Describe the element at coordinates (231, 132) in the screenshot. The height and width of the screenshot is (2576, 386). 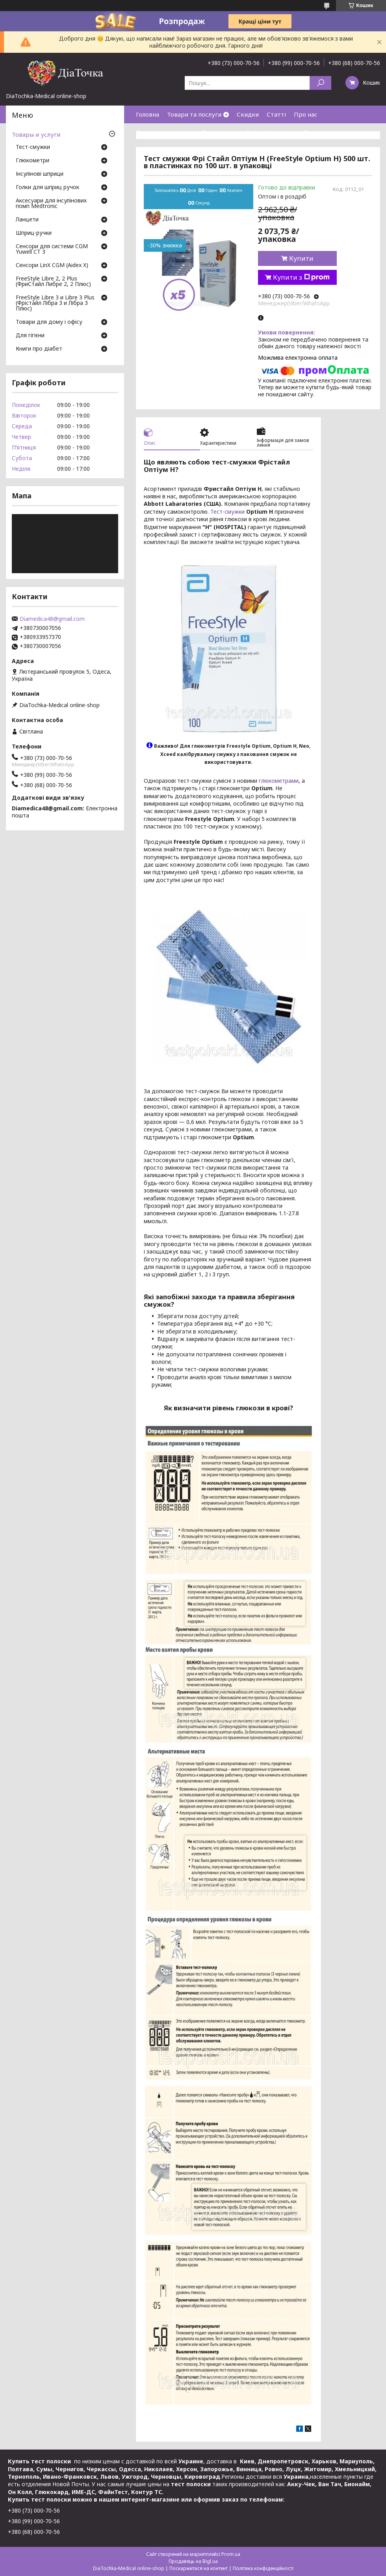
I see `Повернення і обмін` at that location.